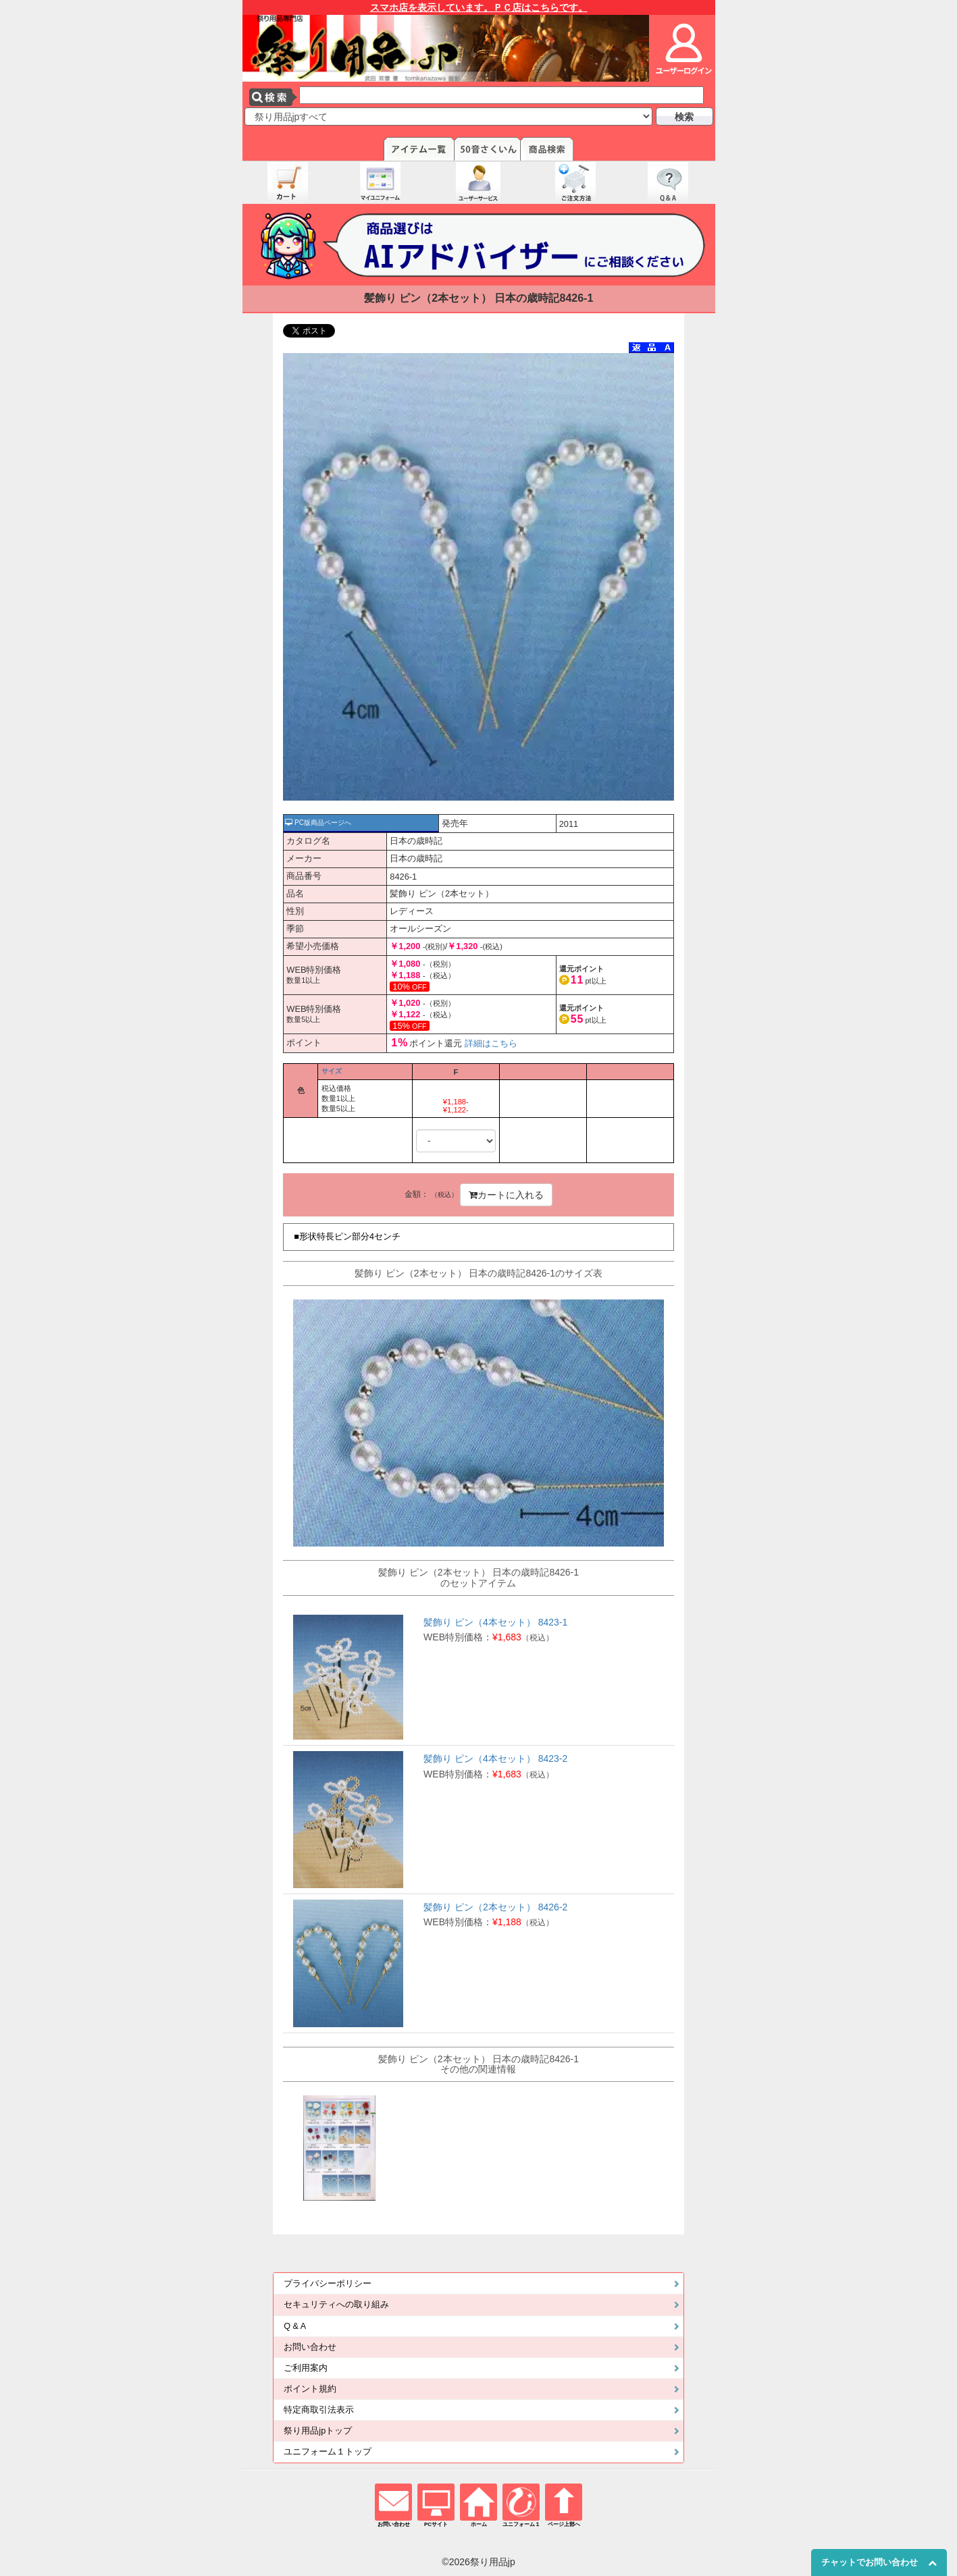  Describe the element at coordinates (495, 1907) in the screenshot. I see `髪飾り ピン（2本セット） 8426-2` at that location.